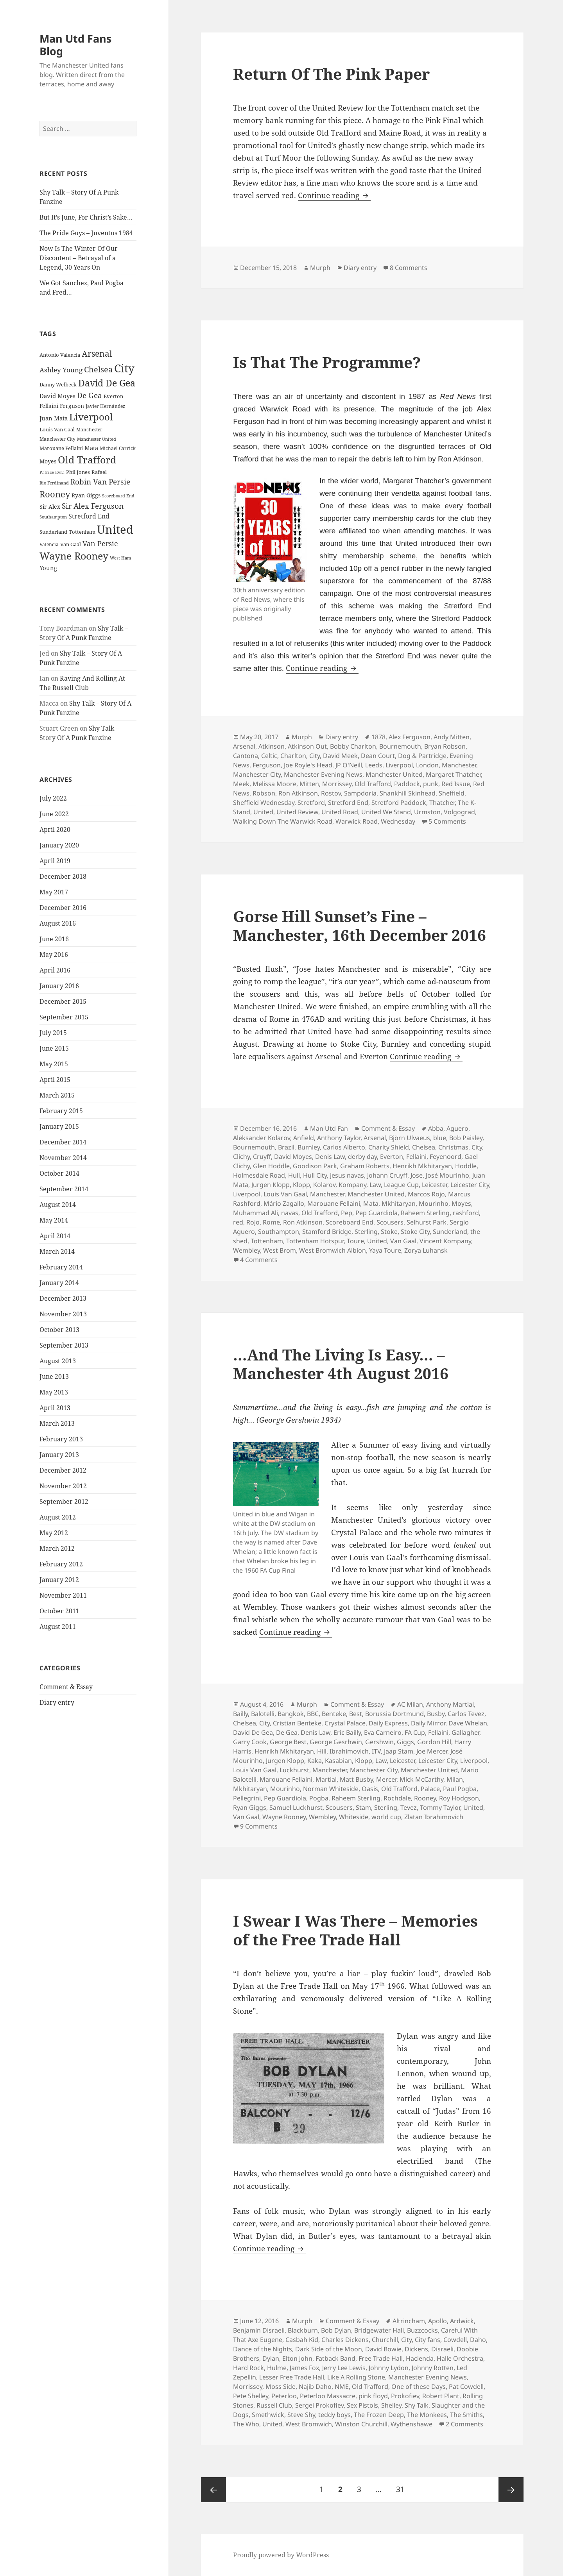 This screenshot has width=563, height=2576. I want to click on Liverpool, so click(399, 765).